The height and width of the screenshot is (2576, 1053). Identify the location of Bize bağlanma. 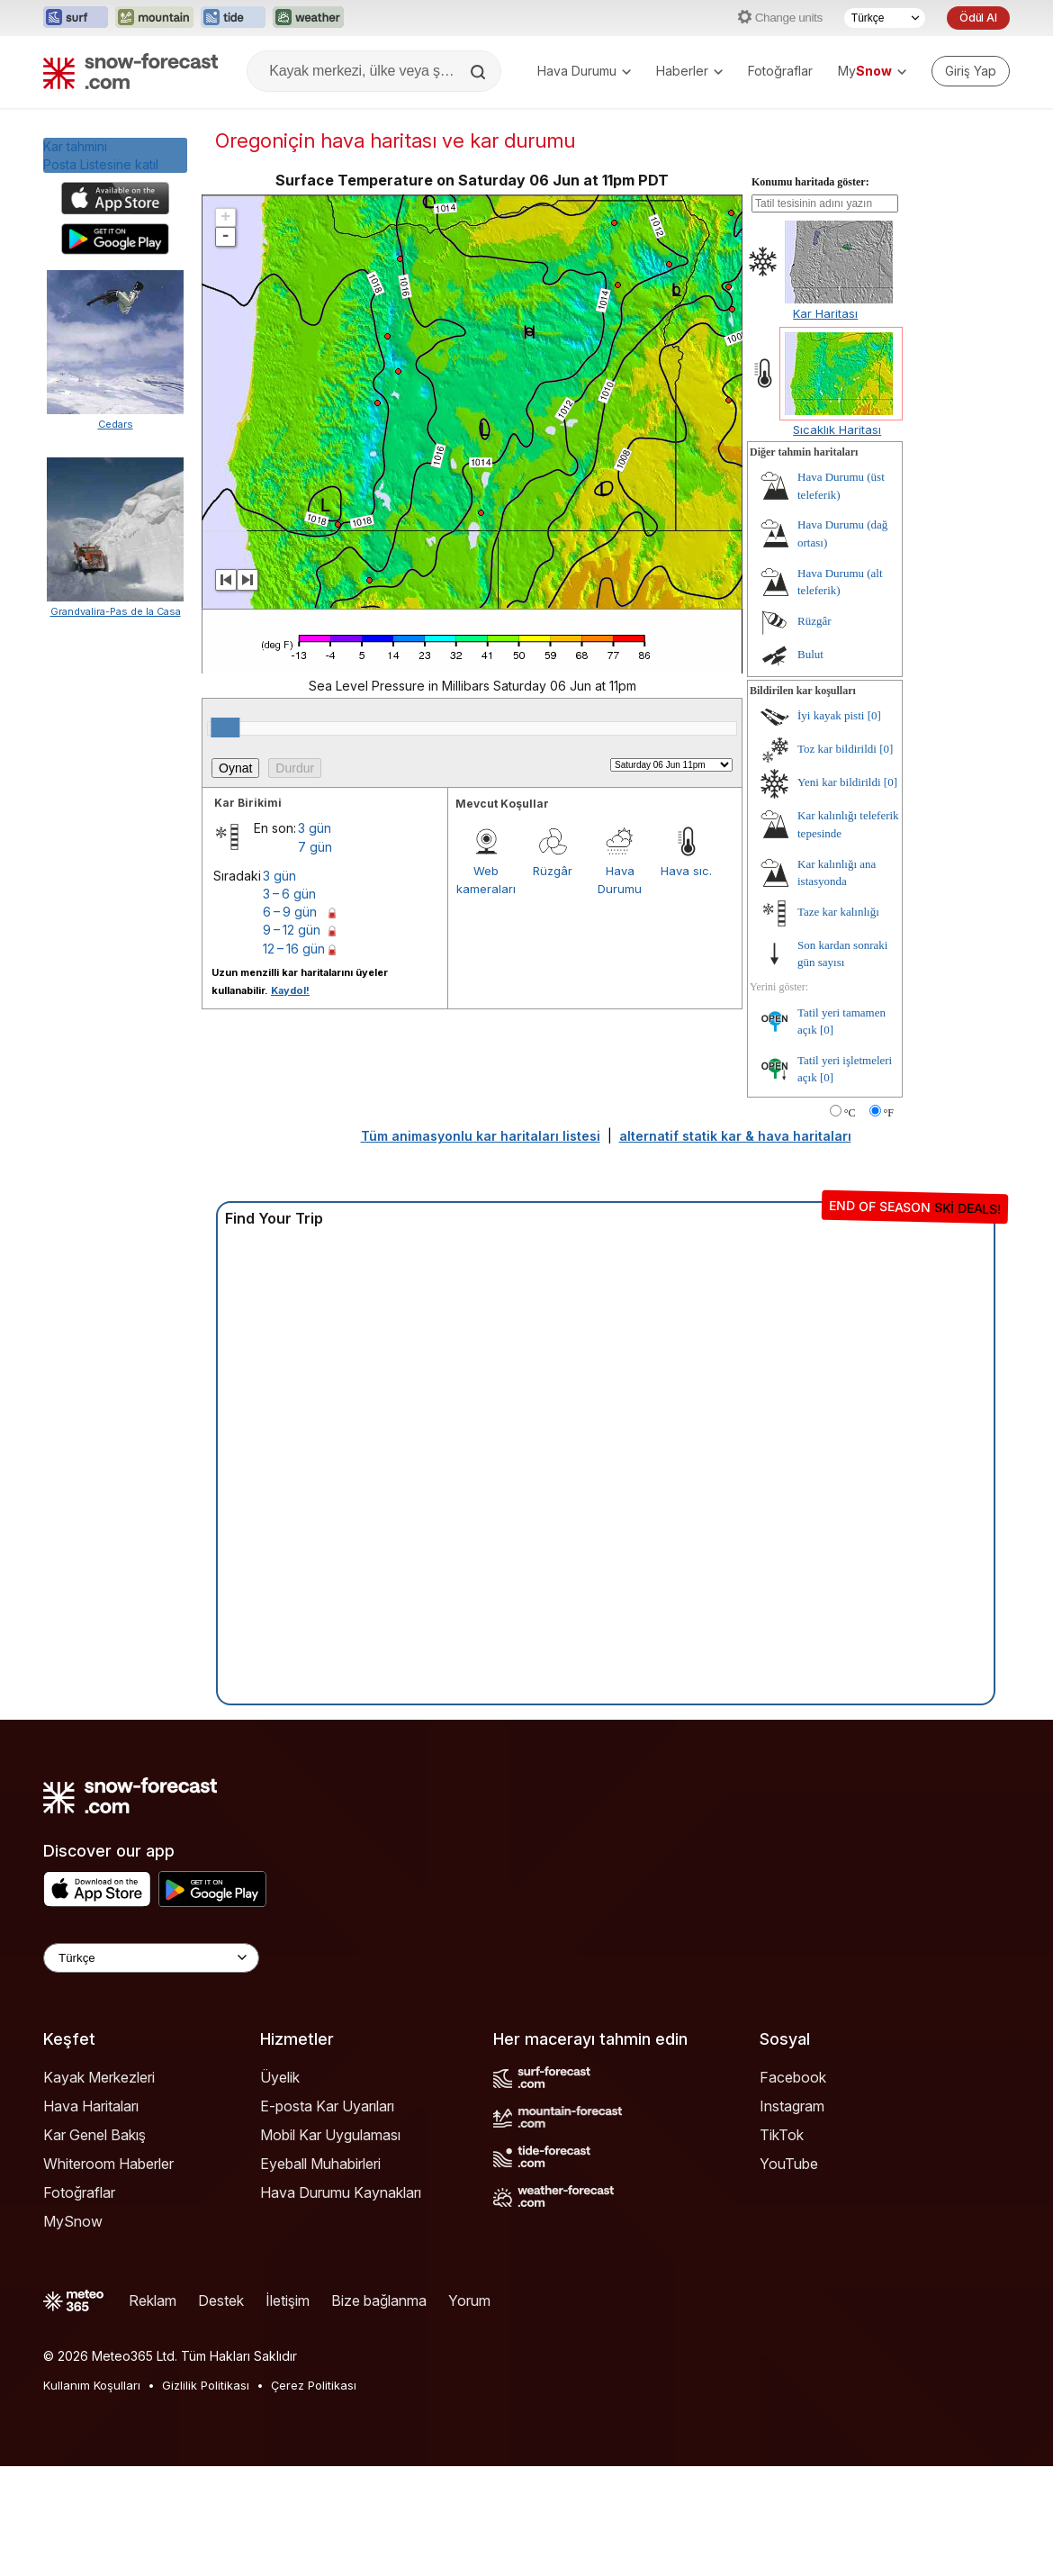
(379, 2410).